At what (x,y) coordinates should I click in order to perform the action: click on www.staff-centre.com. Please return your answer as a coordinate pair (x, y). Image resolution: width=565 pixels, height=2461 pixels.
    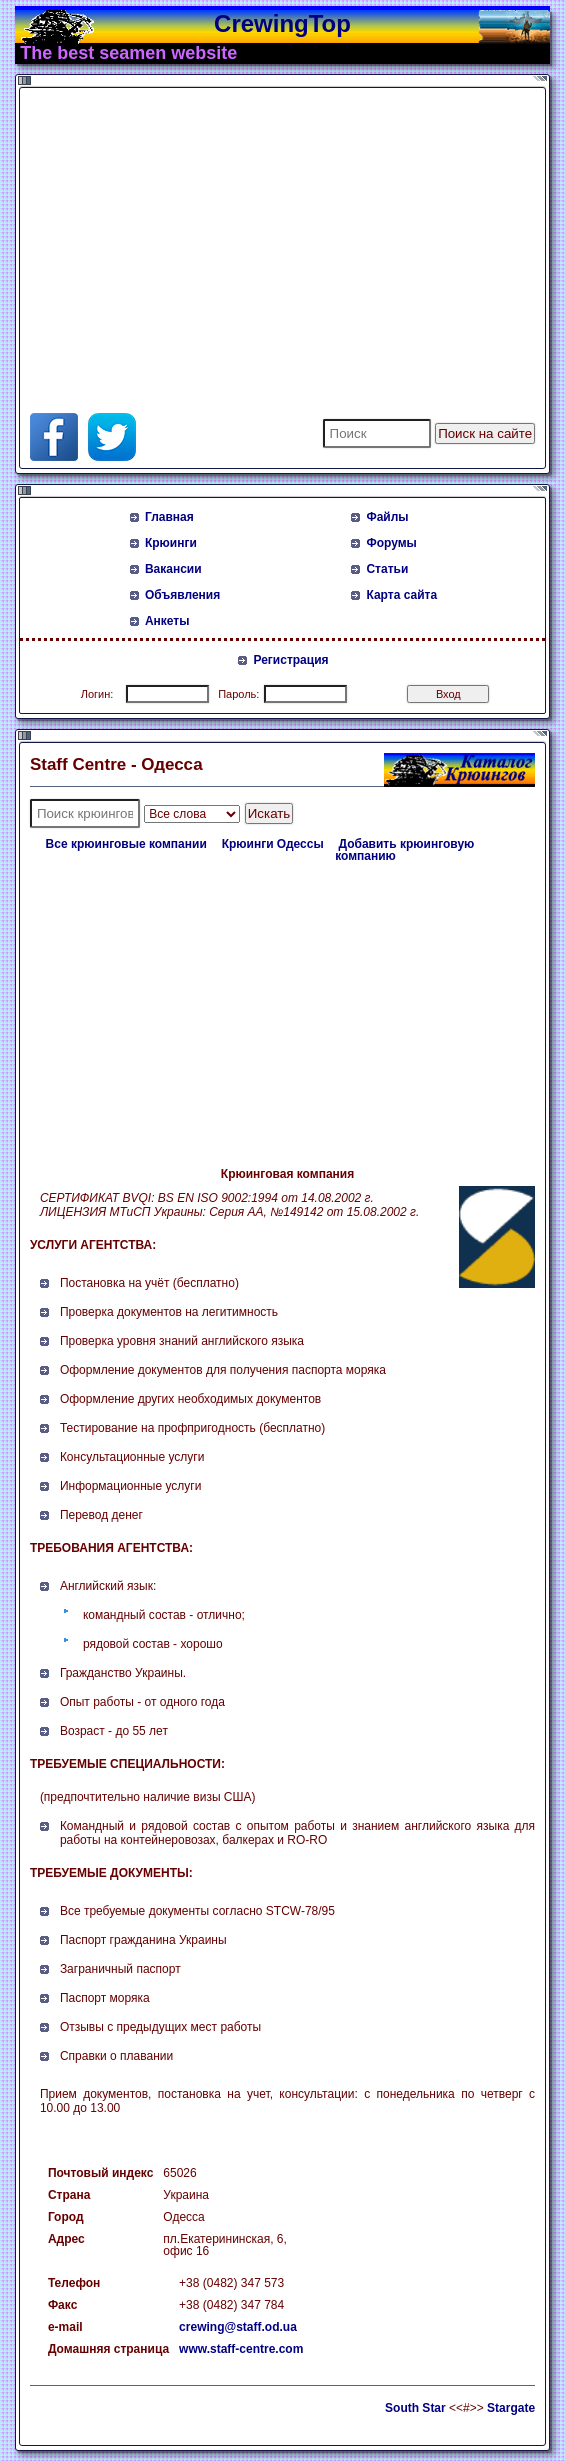
    Looking at the image, I should click on (241, 2349).